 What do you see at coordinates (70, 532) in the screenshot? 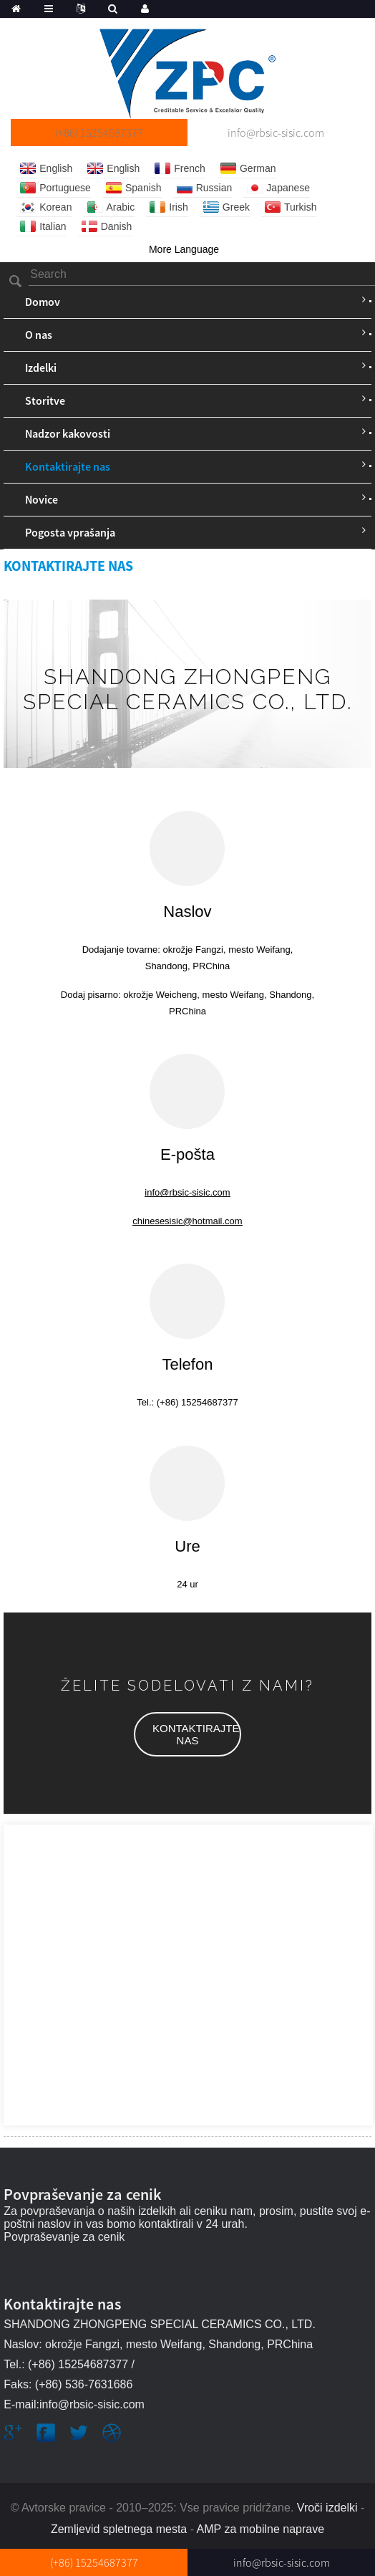
I see `Pogosta vprašanja` at bounding box center [70, 532].